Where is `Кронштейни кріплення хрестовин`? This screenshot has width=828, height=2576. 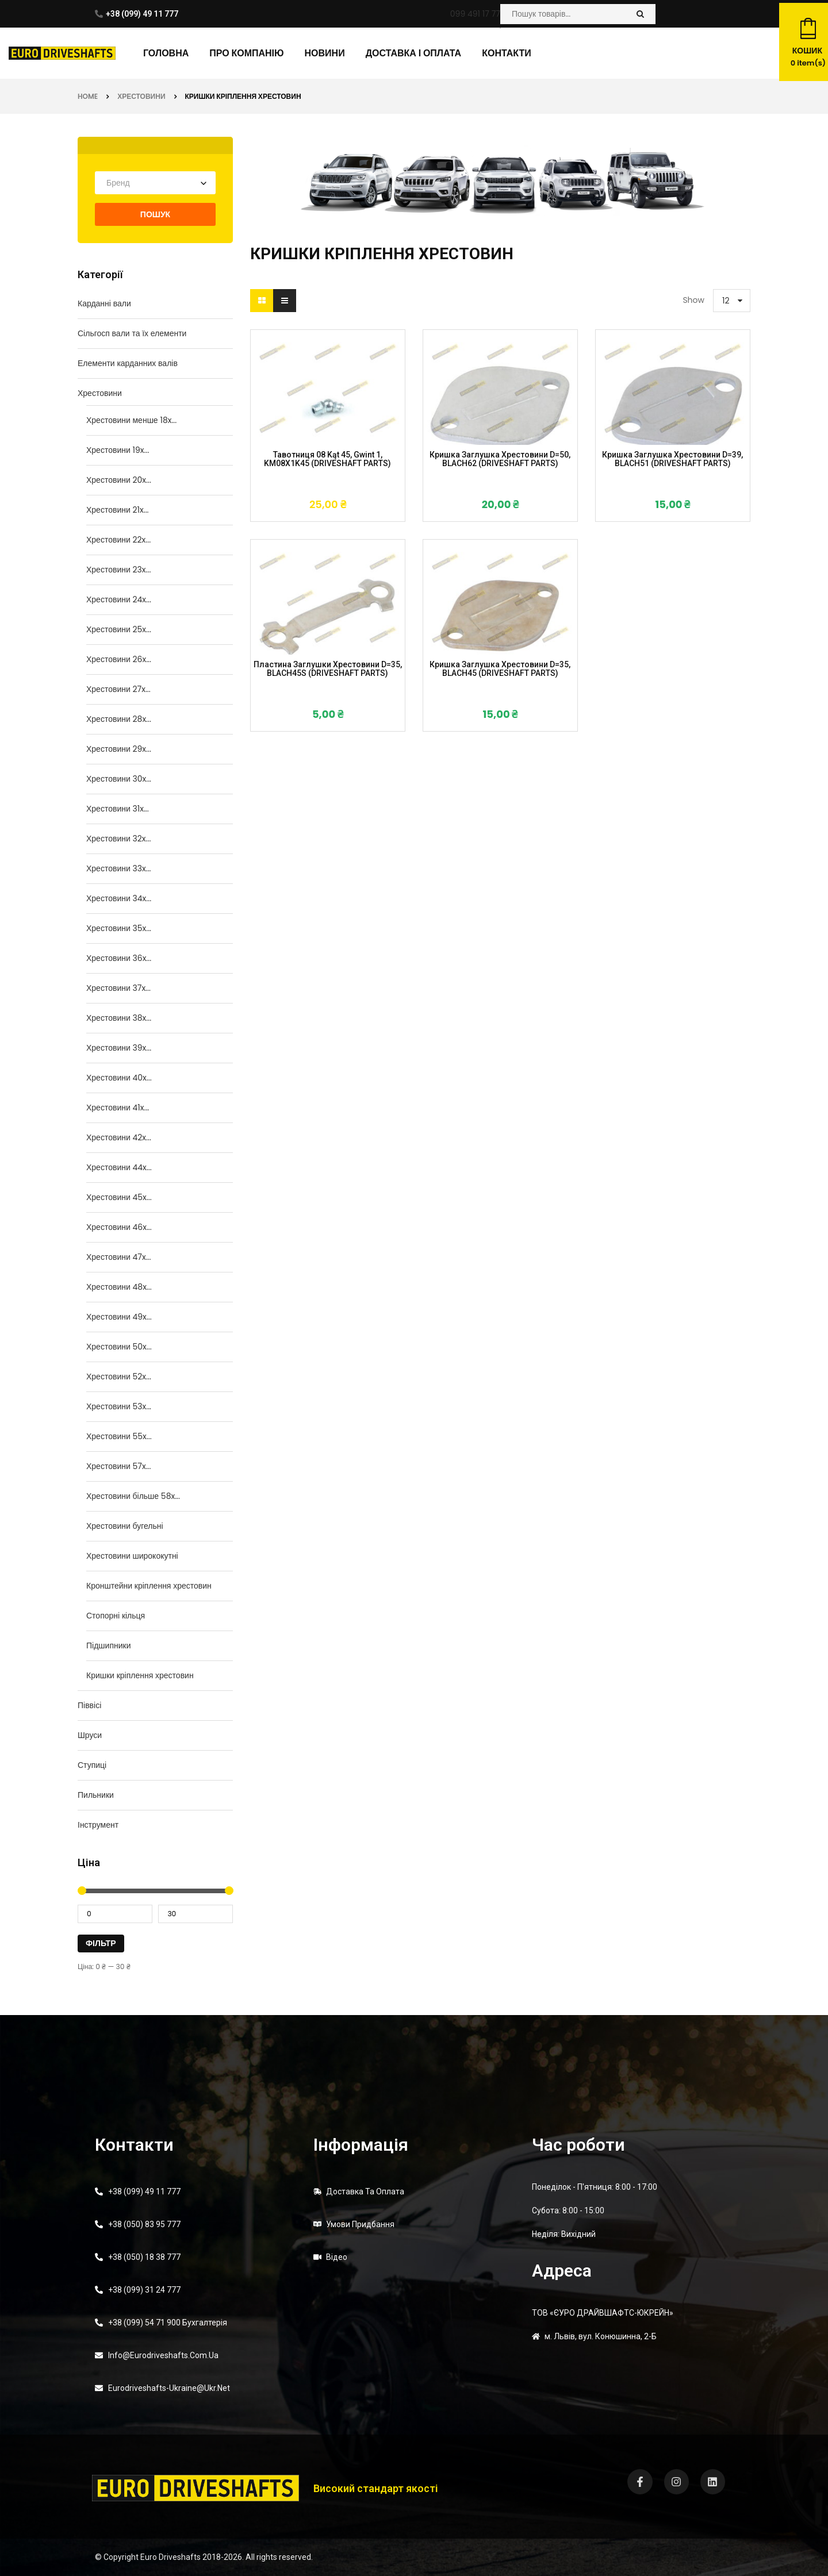 Кронштейни кріплення хрестовин is located at coordinates (149, 1585).